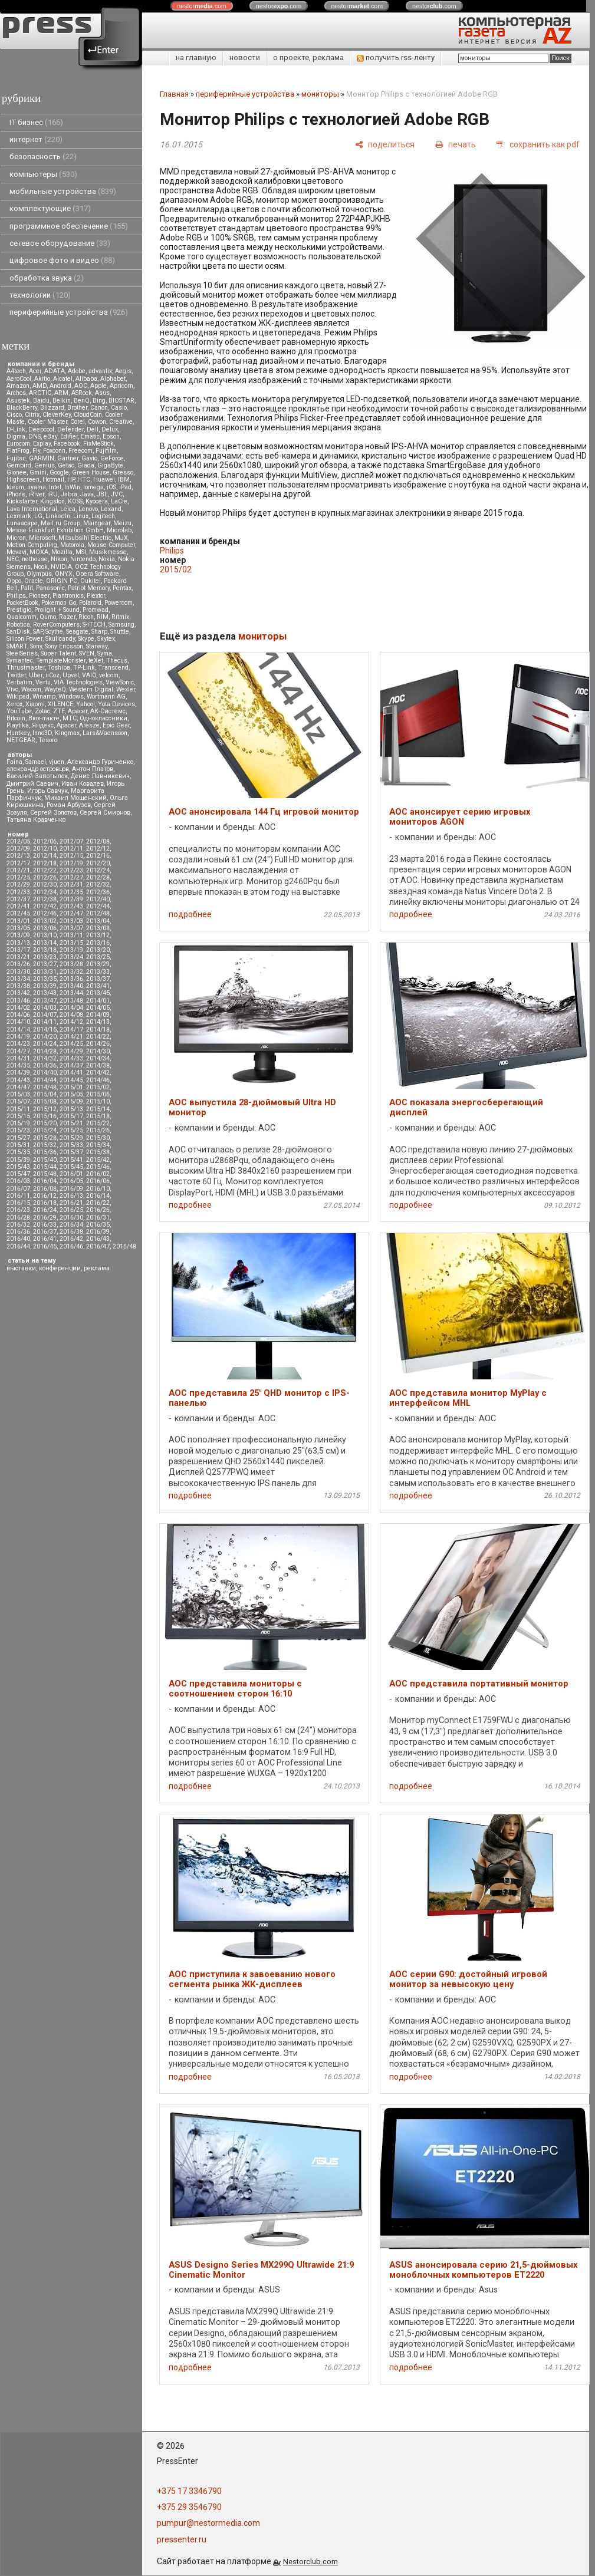  I want to click on 2013/10, so click(45, 935).